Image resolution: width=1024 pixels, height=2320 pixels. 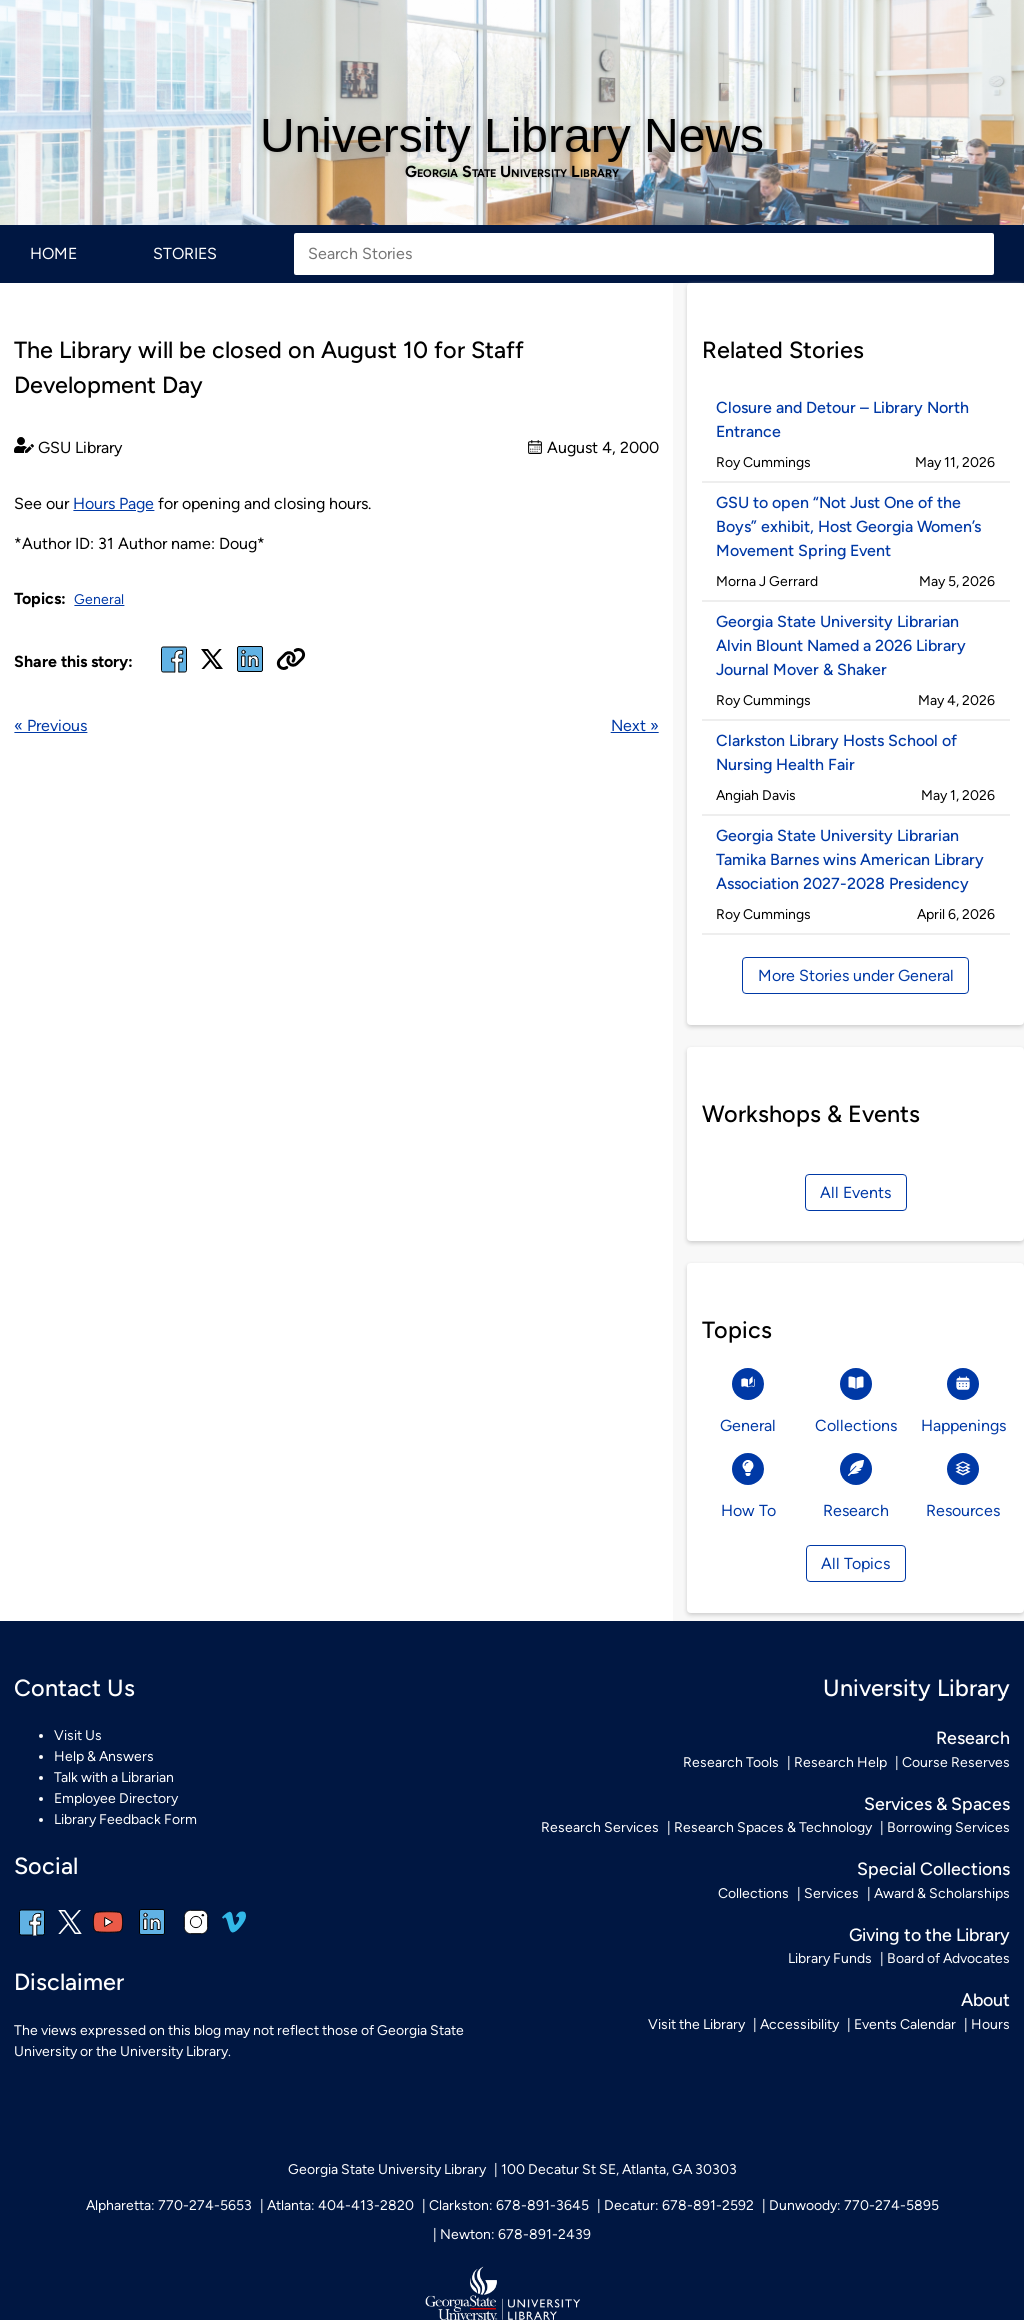 I want to click on Stories, so click(x=185, y=253).